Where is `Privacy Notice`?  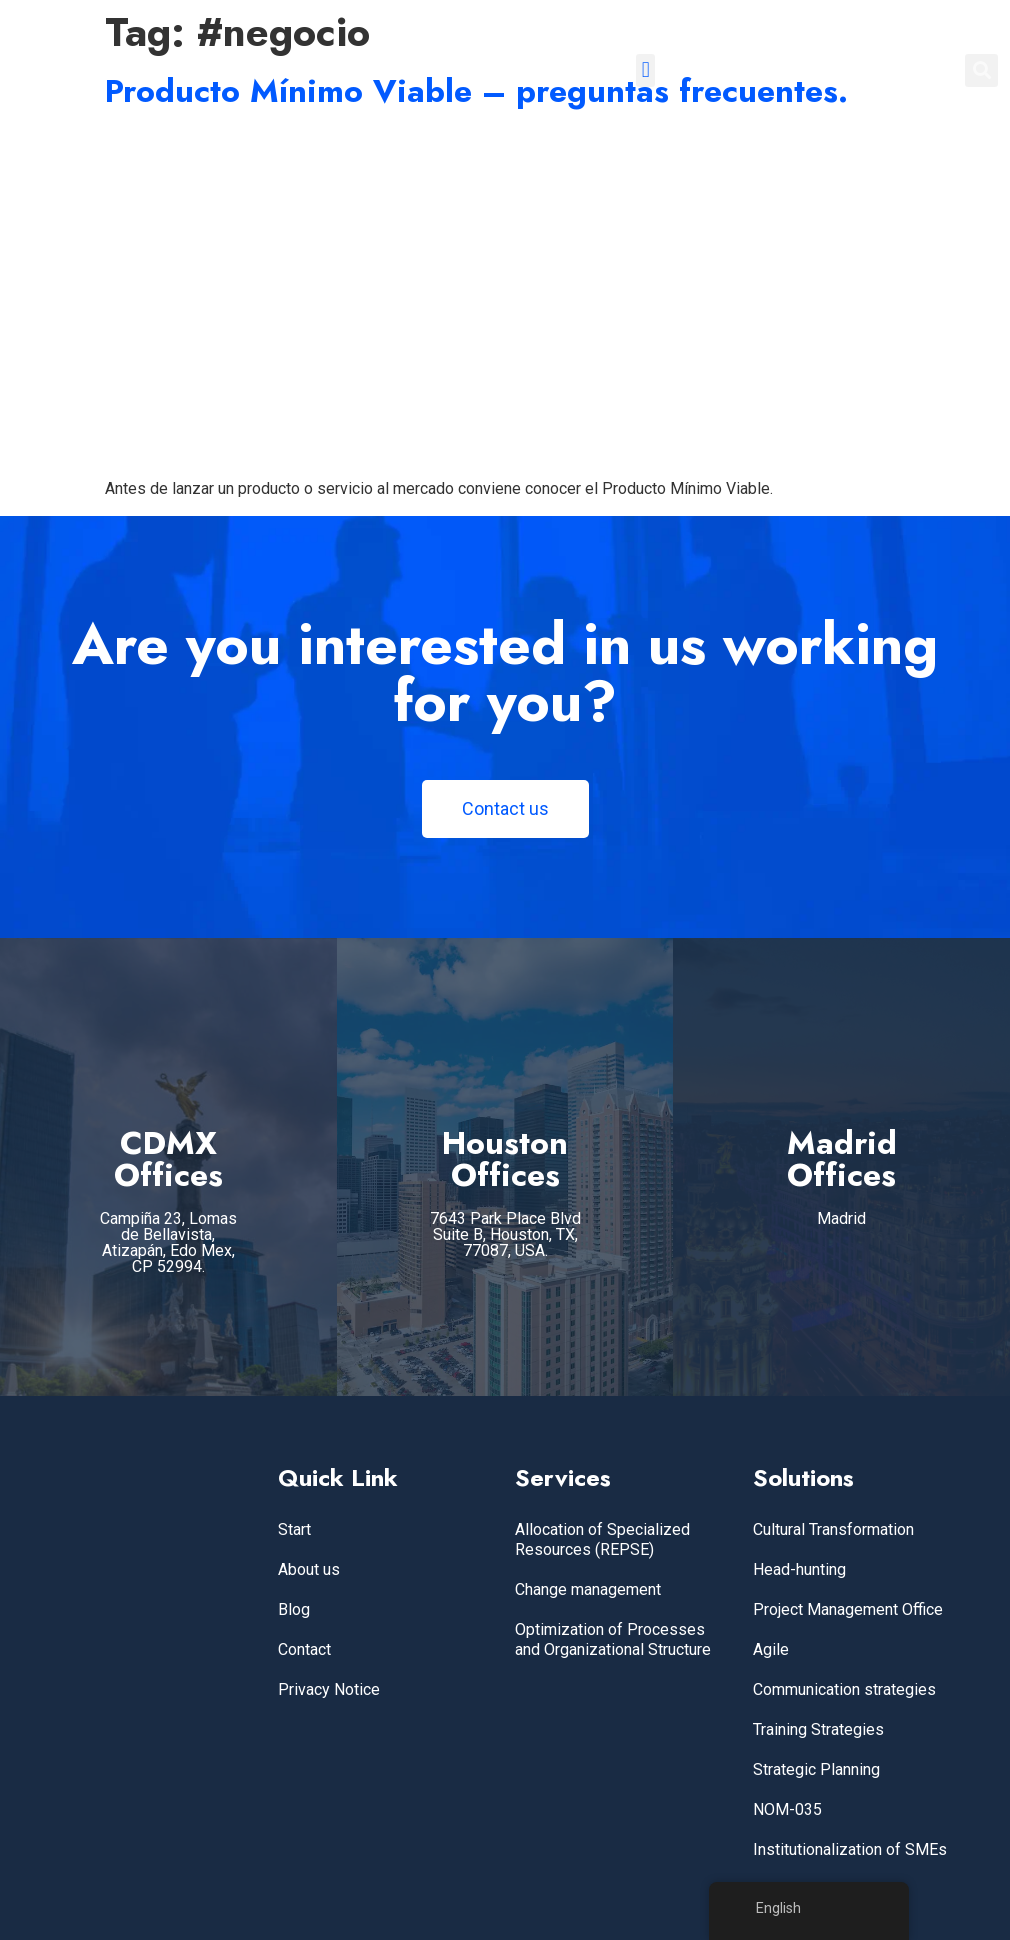 Privacy Notice is located at coordinates (329, 1689).